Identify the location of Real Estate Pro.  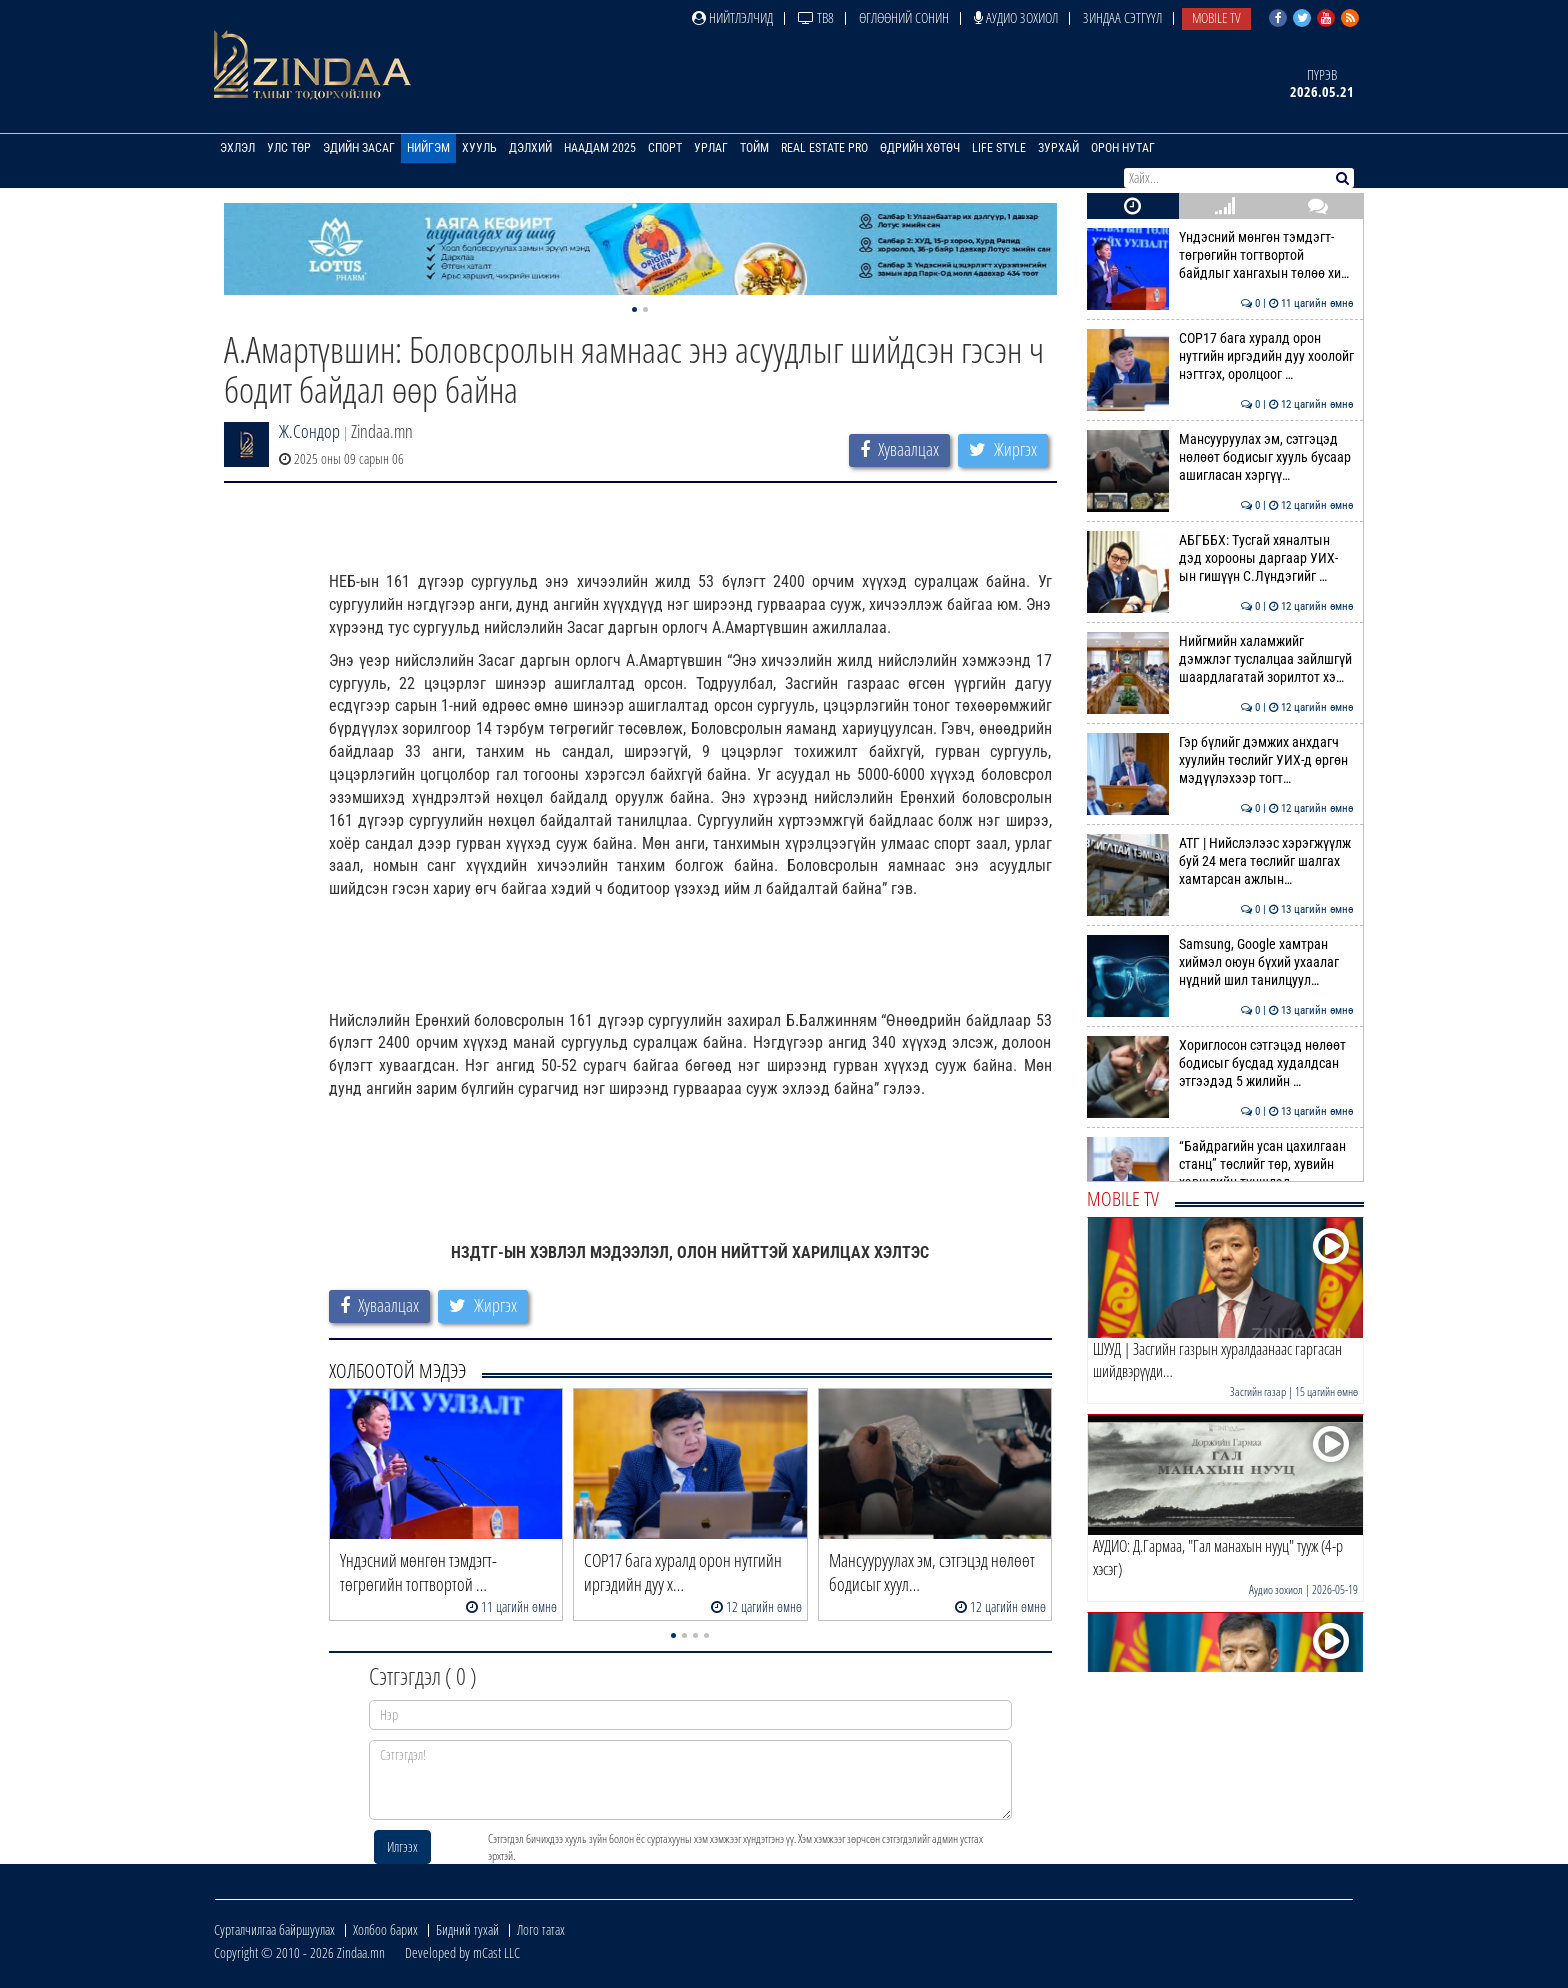
(824, 148).